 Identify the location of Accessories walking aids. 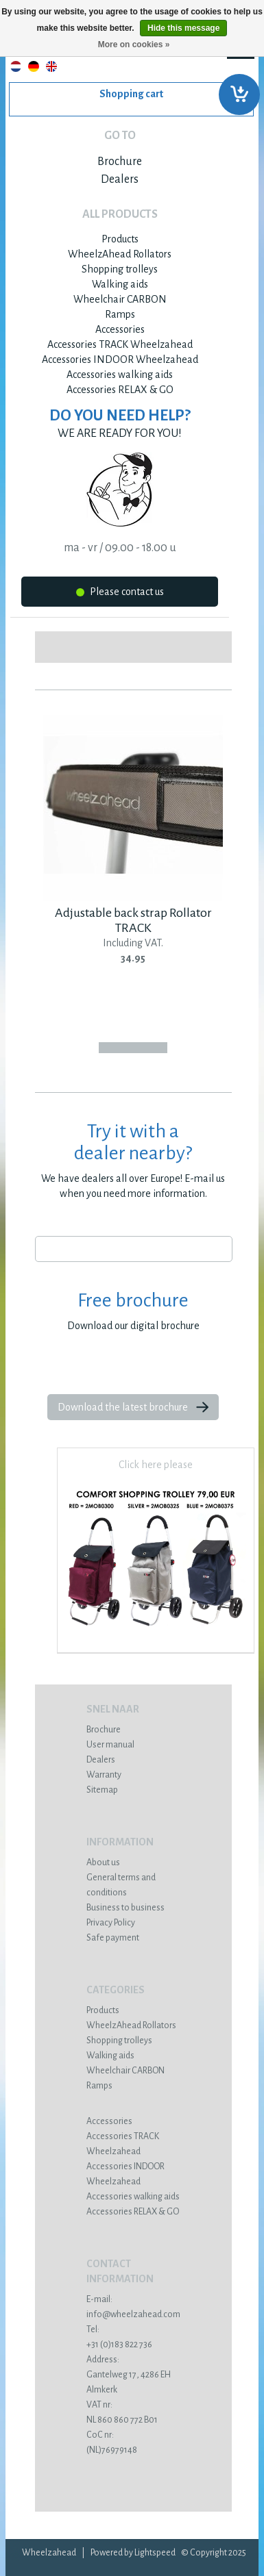
(120, 374).